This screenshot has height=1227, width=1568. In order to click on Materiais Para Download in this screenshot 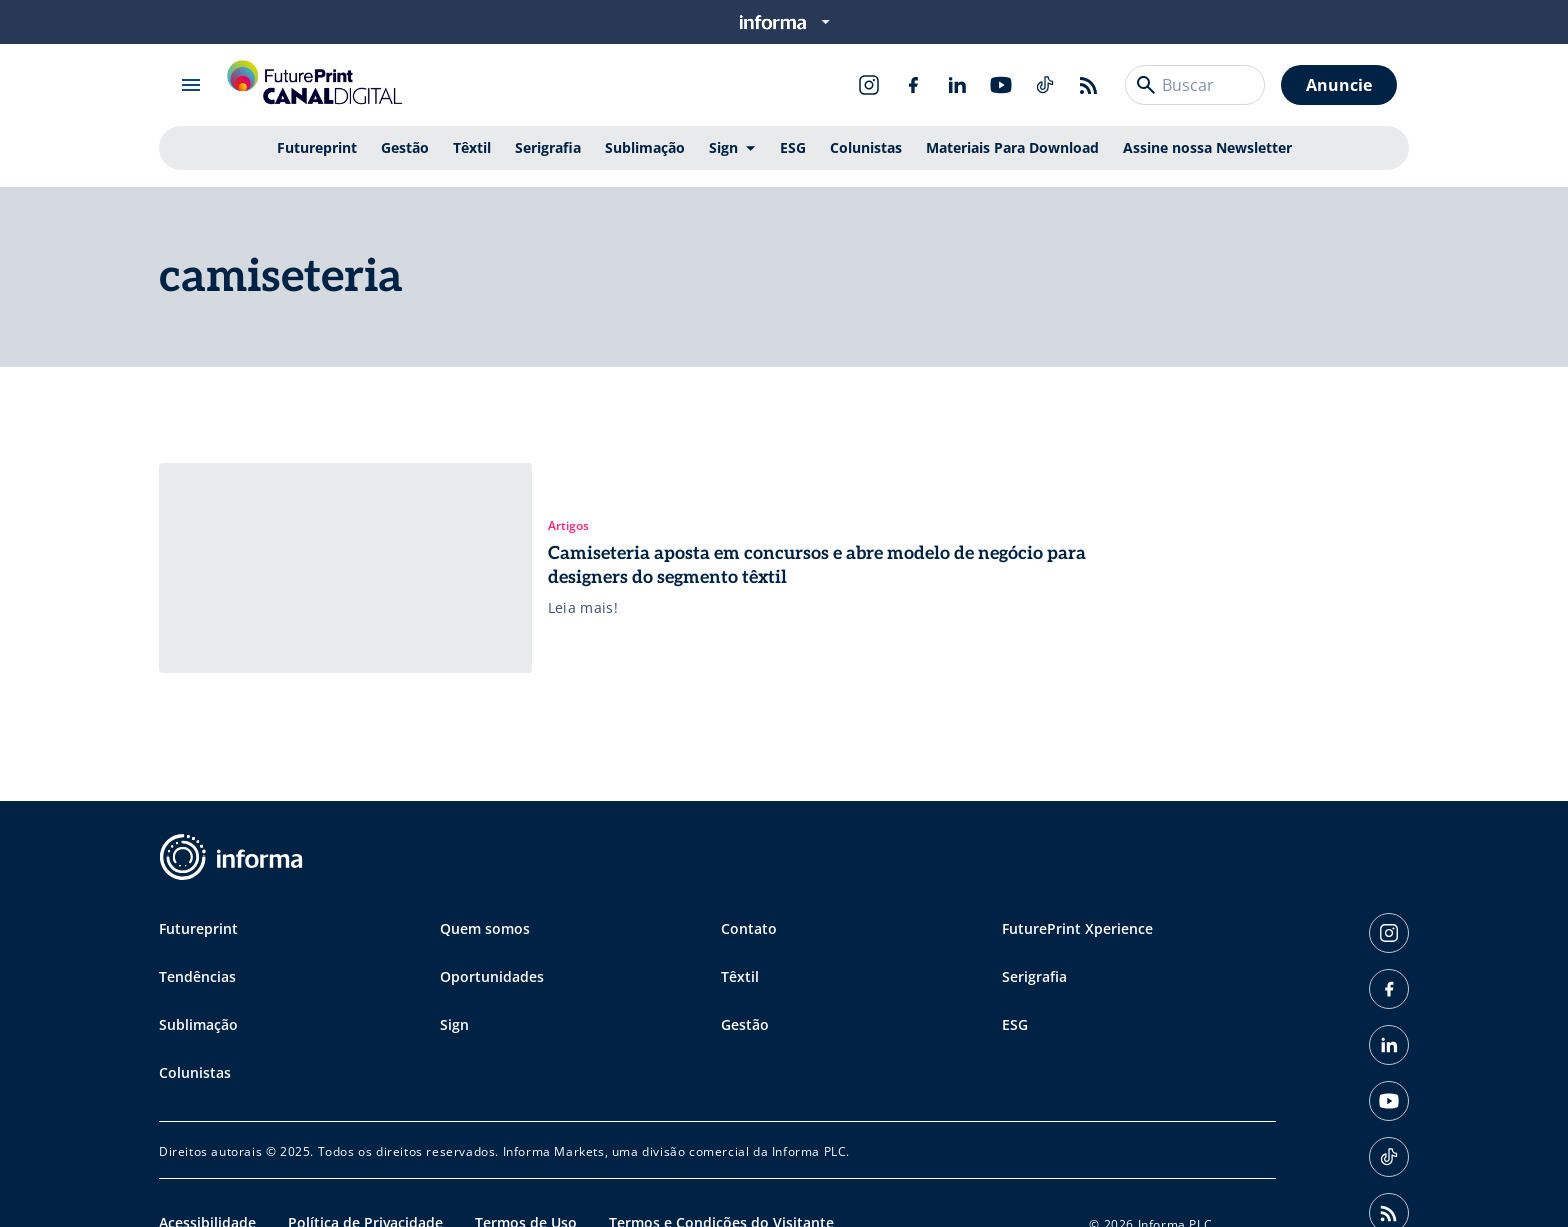, I will do `click(1012, 147)`.